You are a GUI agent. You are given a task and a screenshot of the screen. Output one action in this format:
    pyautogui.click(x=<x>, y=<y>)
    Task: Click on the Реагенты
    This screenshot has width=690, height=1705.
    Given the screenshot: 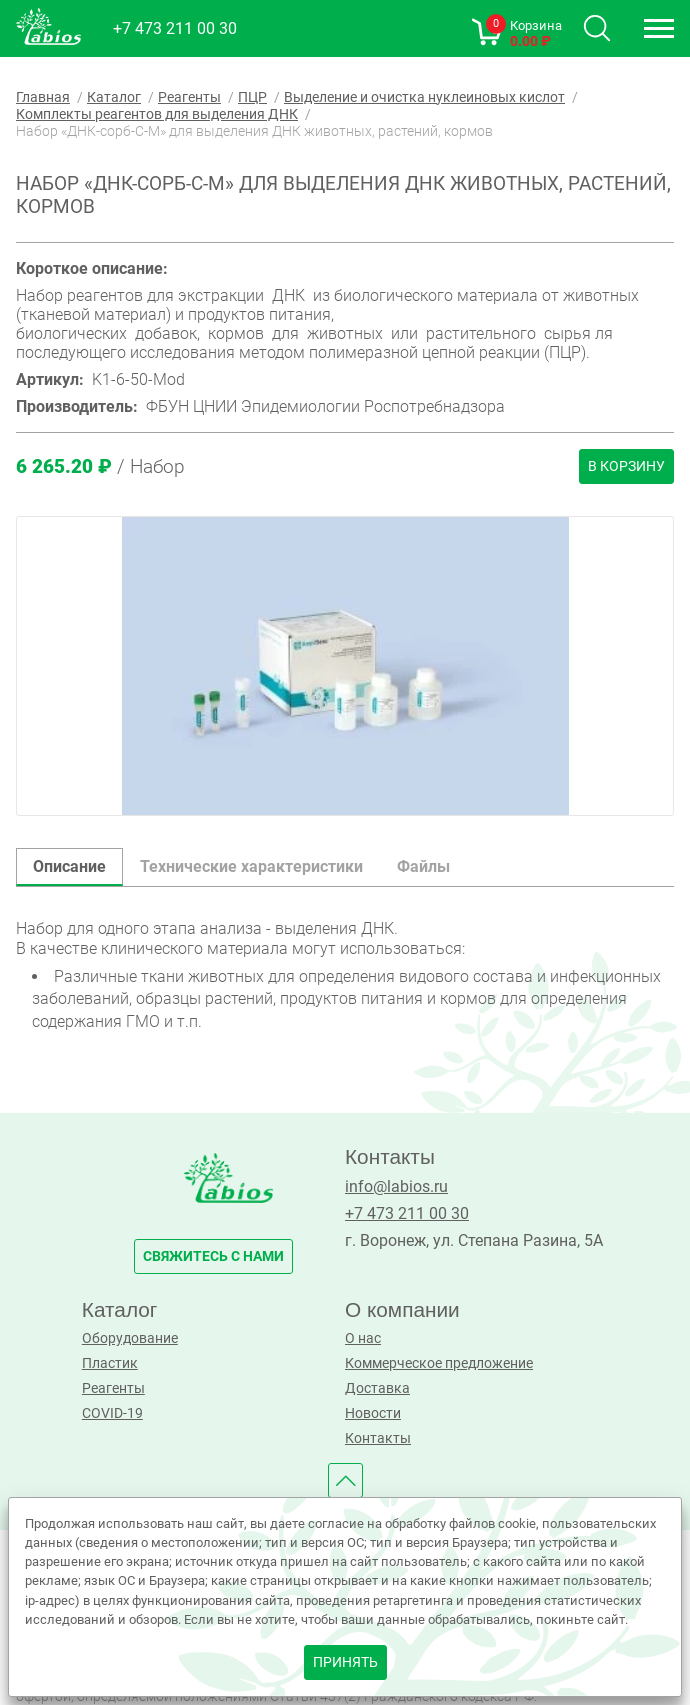 What is the action you would take?
    pyautogui.click(x=113, y=1388)
    